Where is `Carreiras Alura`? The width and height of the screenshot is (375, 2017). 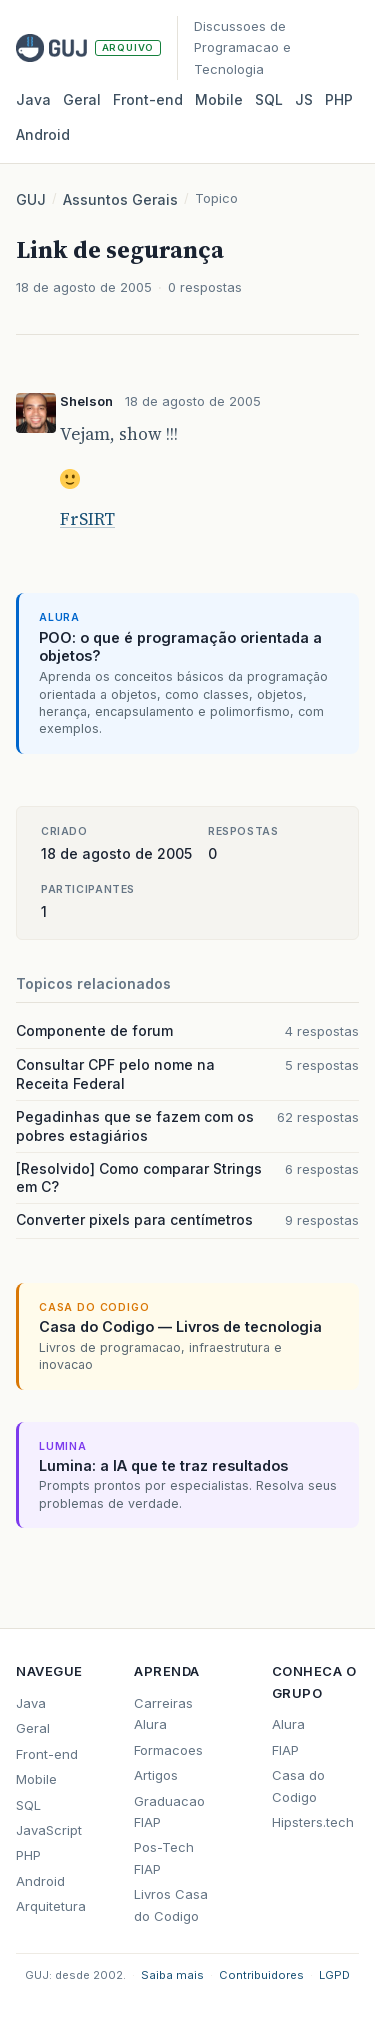
Carreiras Alura is located at coordinates (163, 1713).